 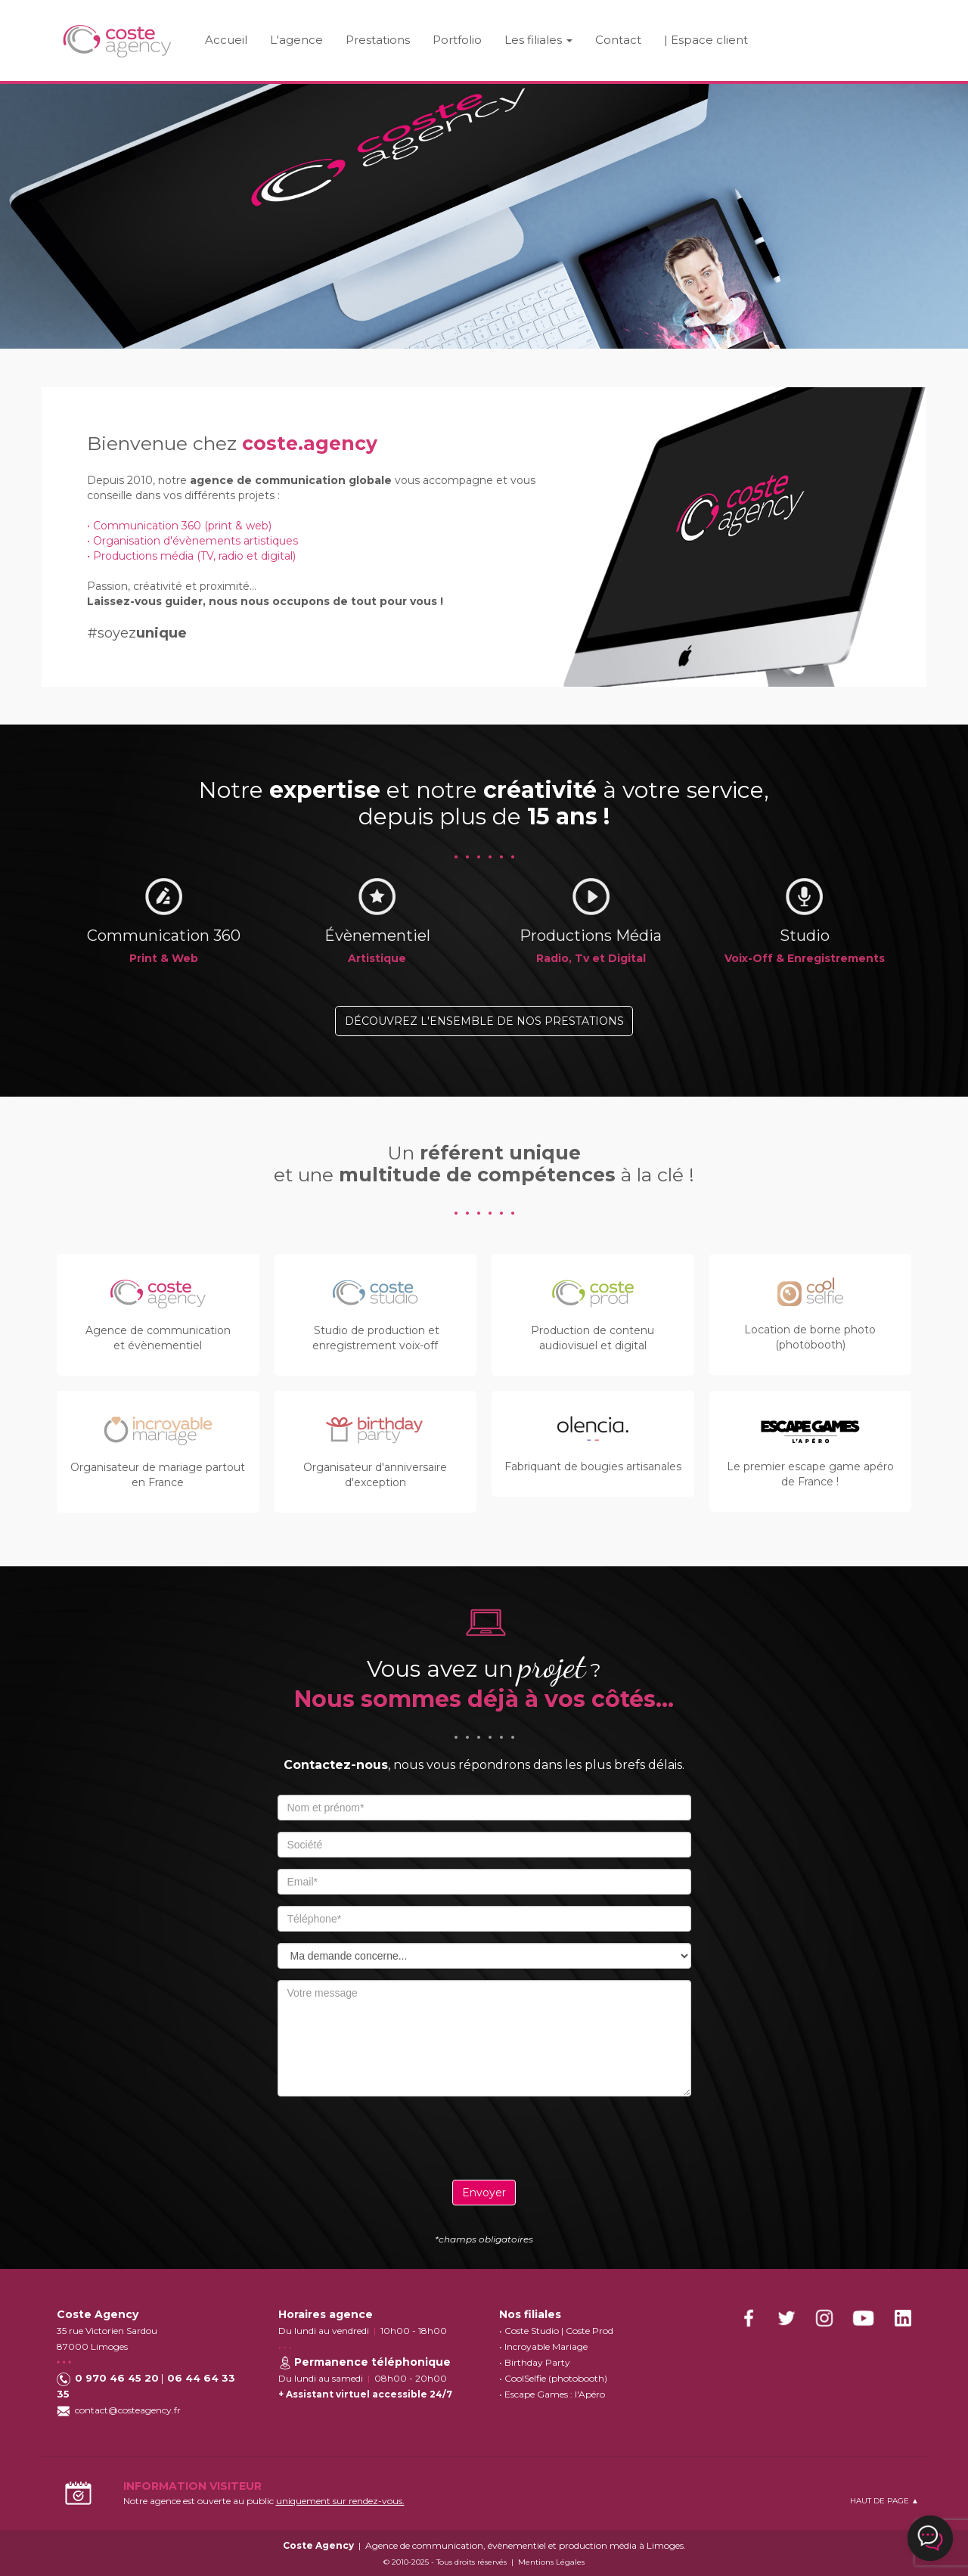 I want to click on Les filiales [button], so click(x=538, y=40).